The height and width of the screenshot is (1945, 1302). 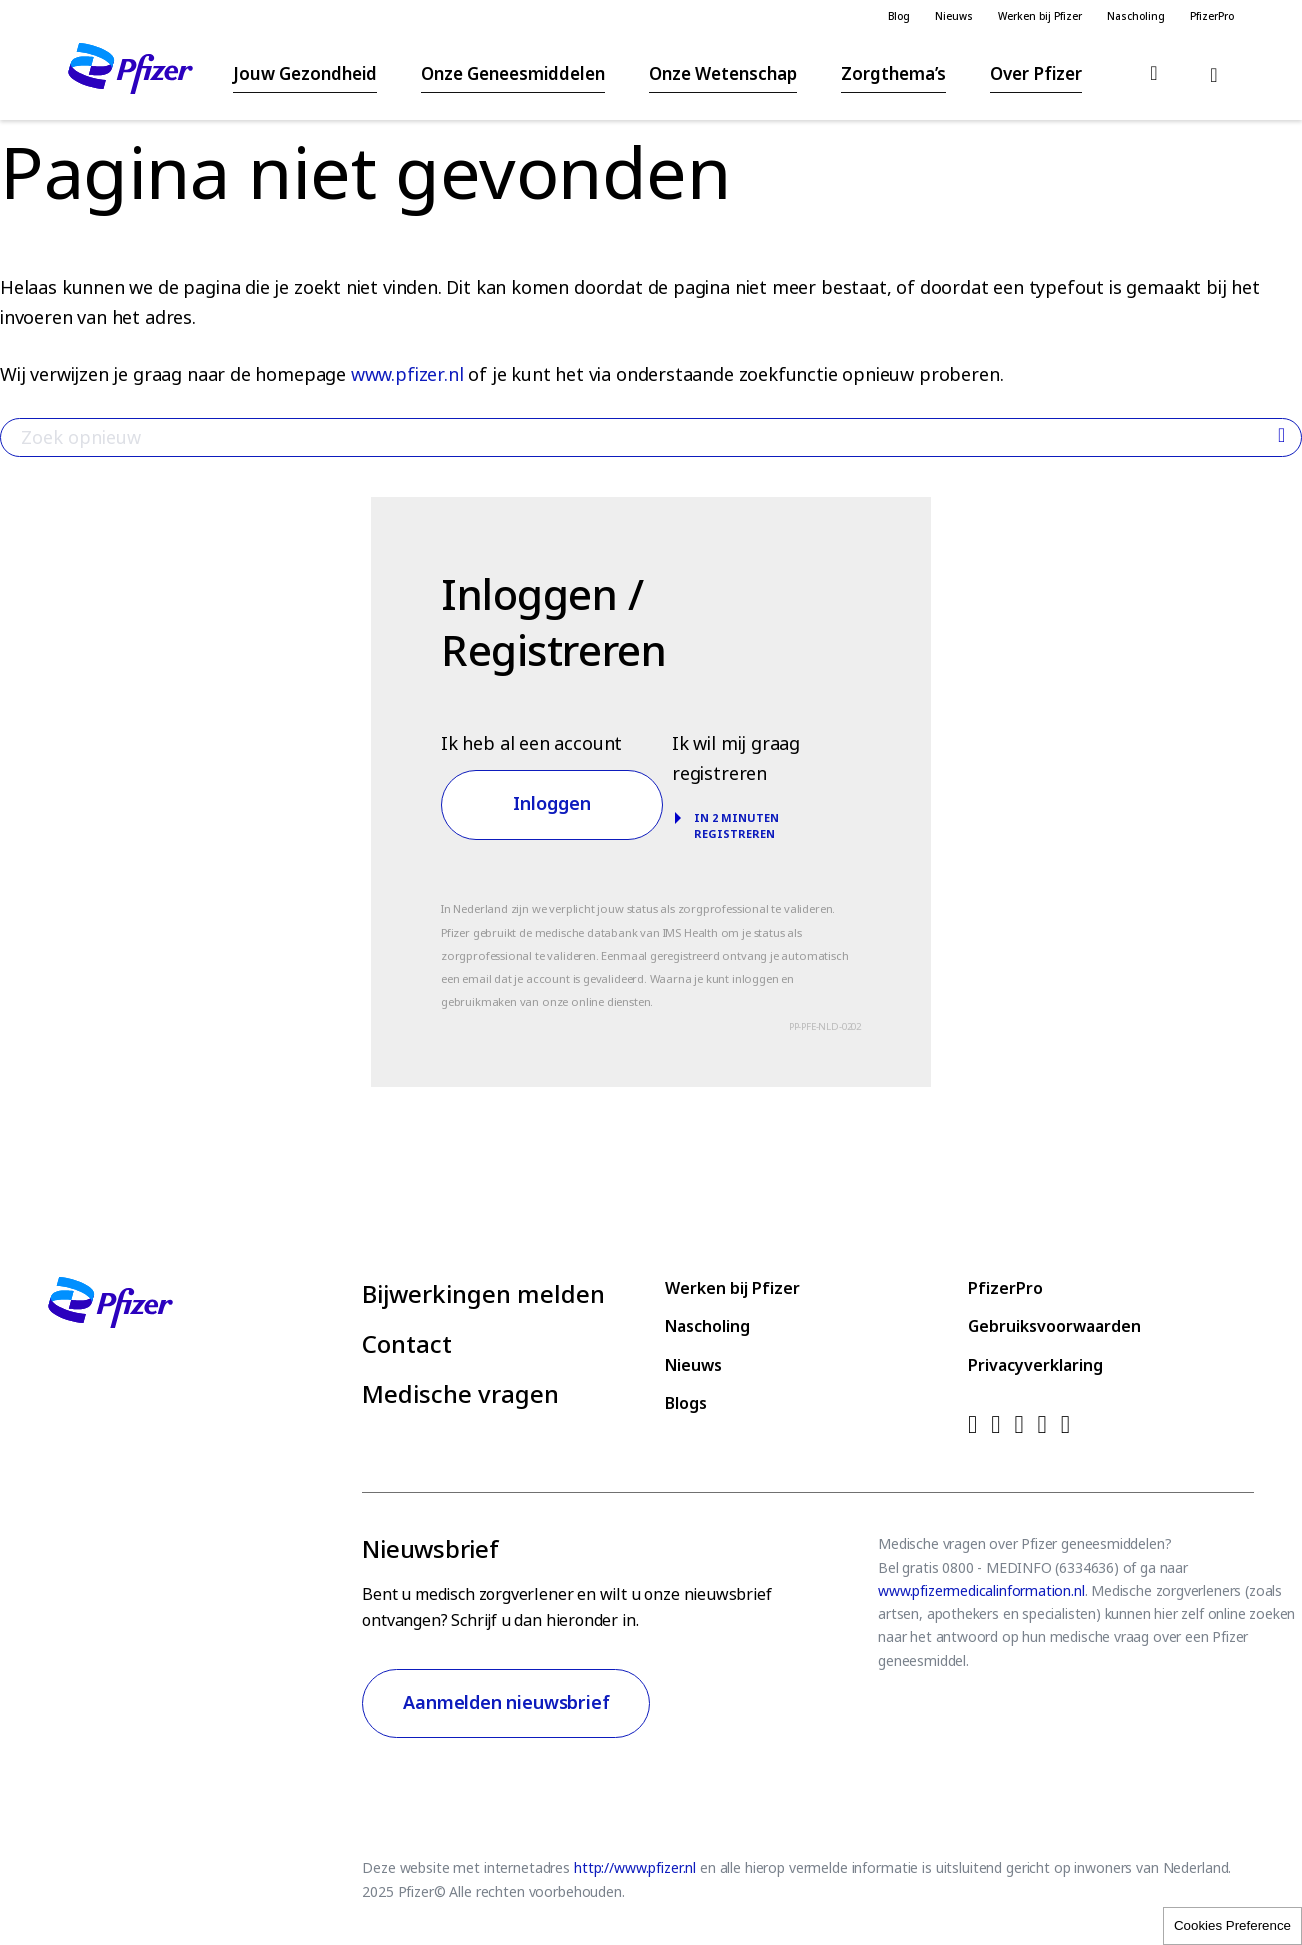 What do you see at coordinates (483, 1294) in the screenshot?
I see `Bijwerkingen melden [menuitem]` at bounding box center [483, 1294].